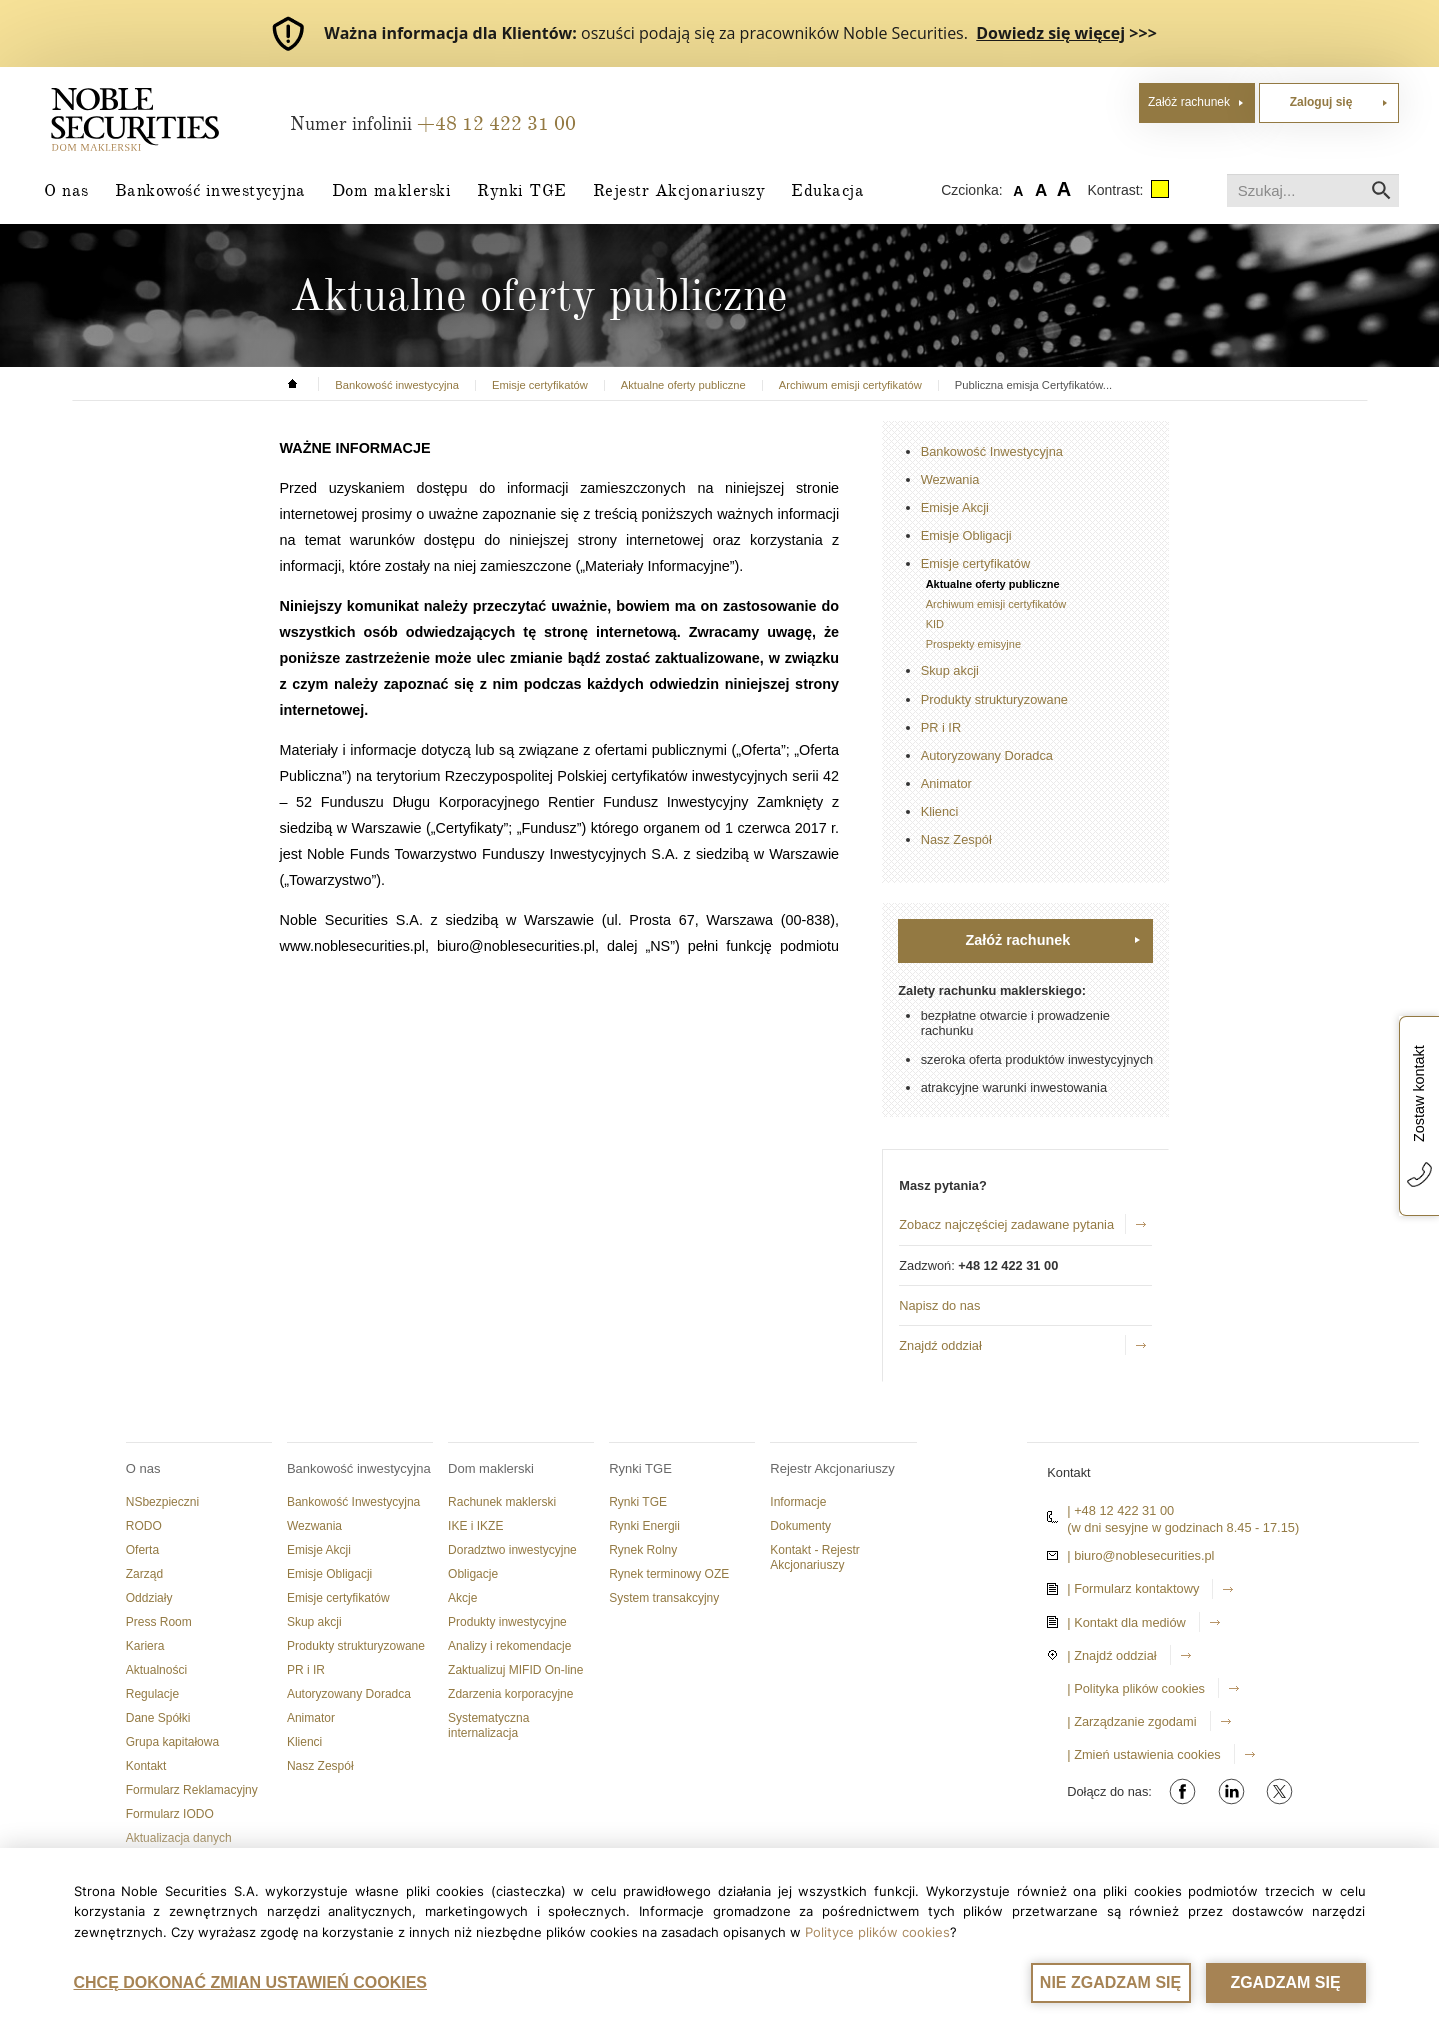 The width and height of the screenshot is (1439, 2027). I want to click on Informacje, so click(798, 1502).